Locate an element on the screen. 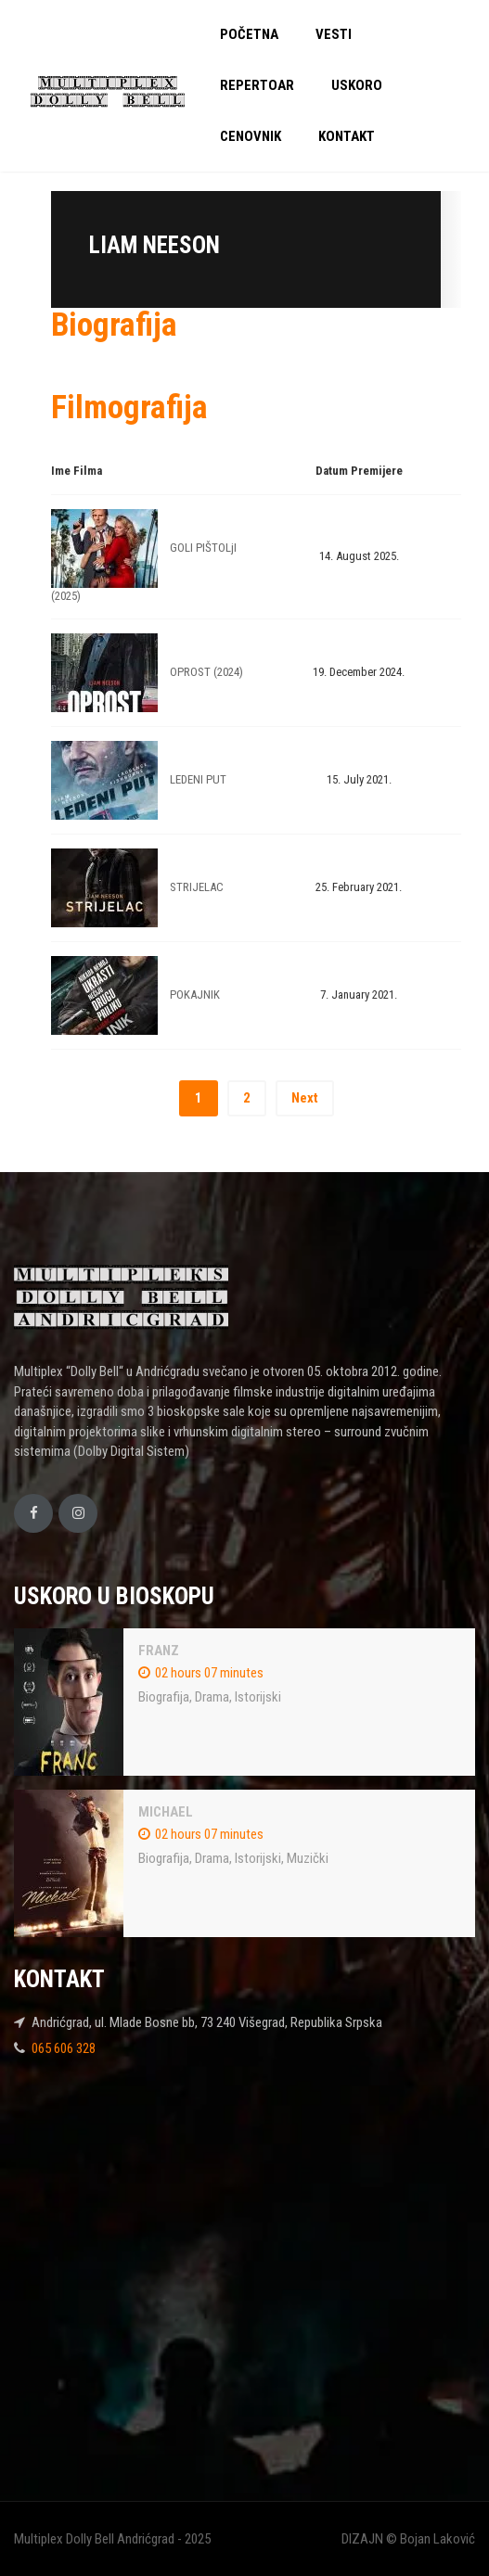 This screenshot has height=2576, width=489. FRANZ is located at coordinates (158, 1650).